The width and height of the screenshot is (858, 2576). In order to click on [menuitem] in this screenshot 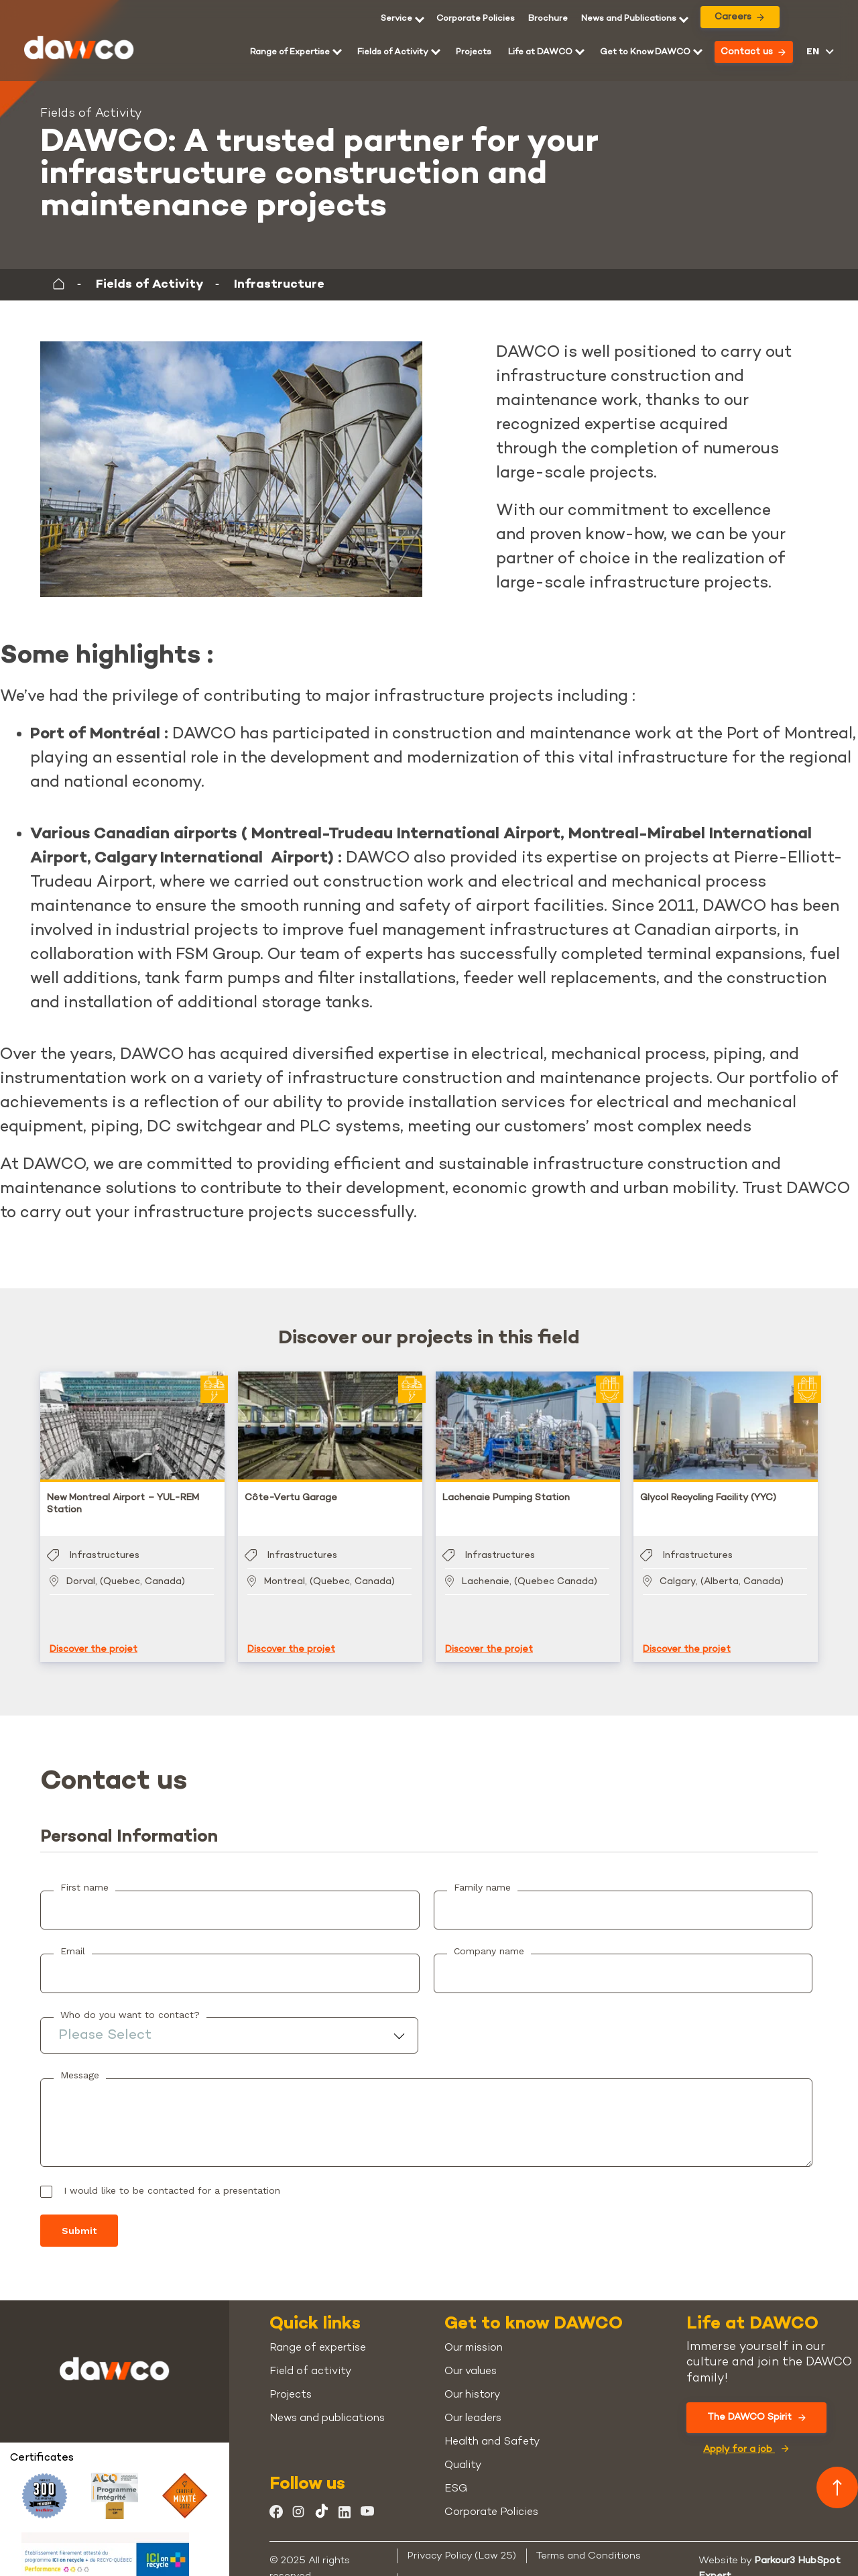, I will do `click(548, 19)`.